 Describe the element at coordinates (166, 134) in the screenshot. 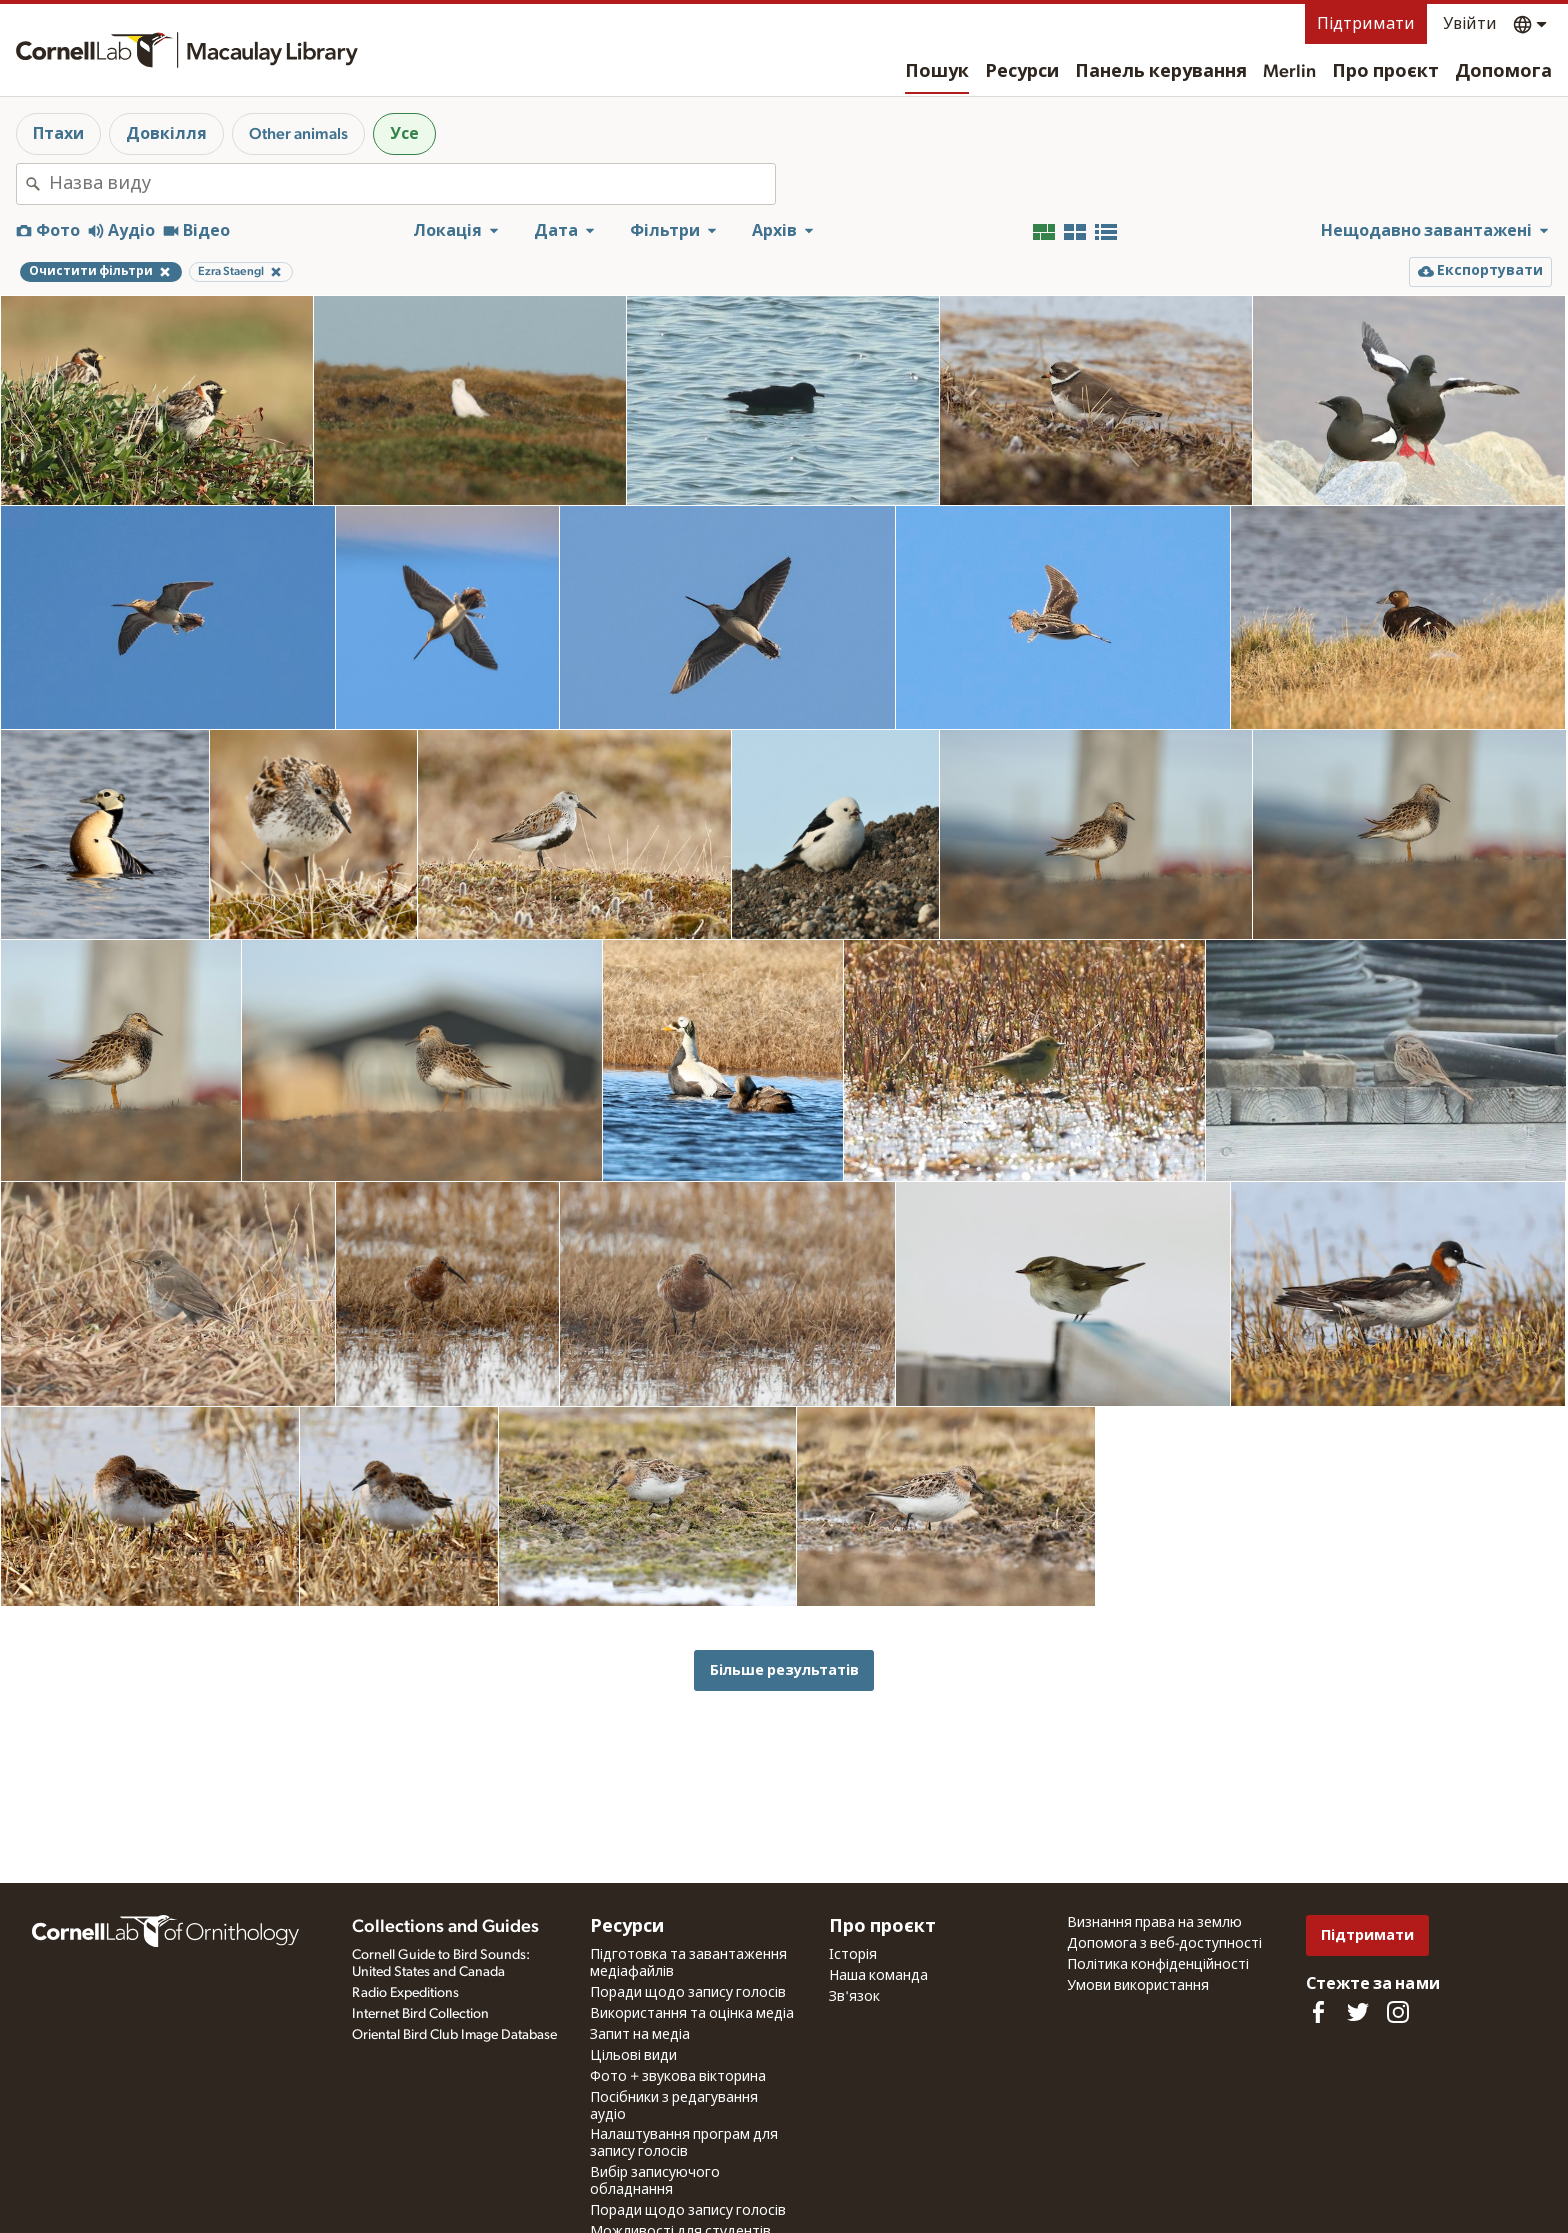

I see `Довкілля` at that location.